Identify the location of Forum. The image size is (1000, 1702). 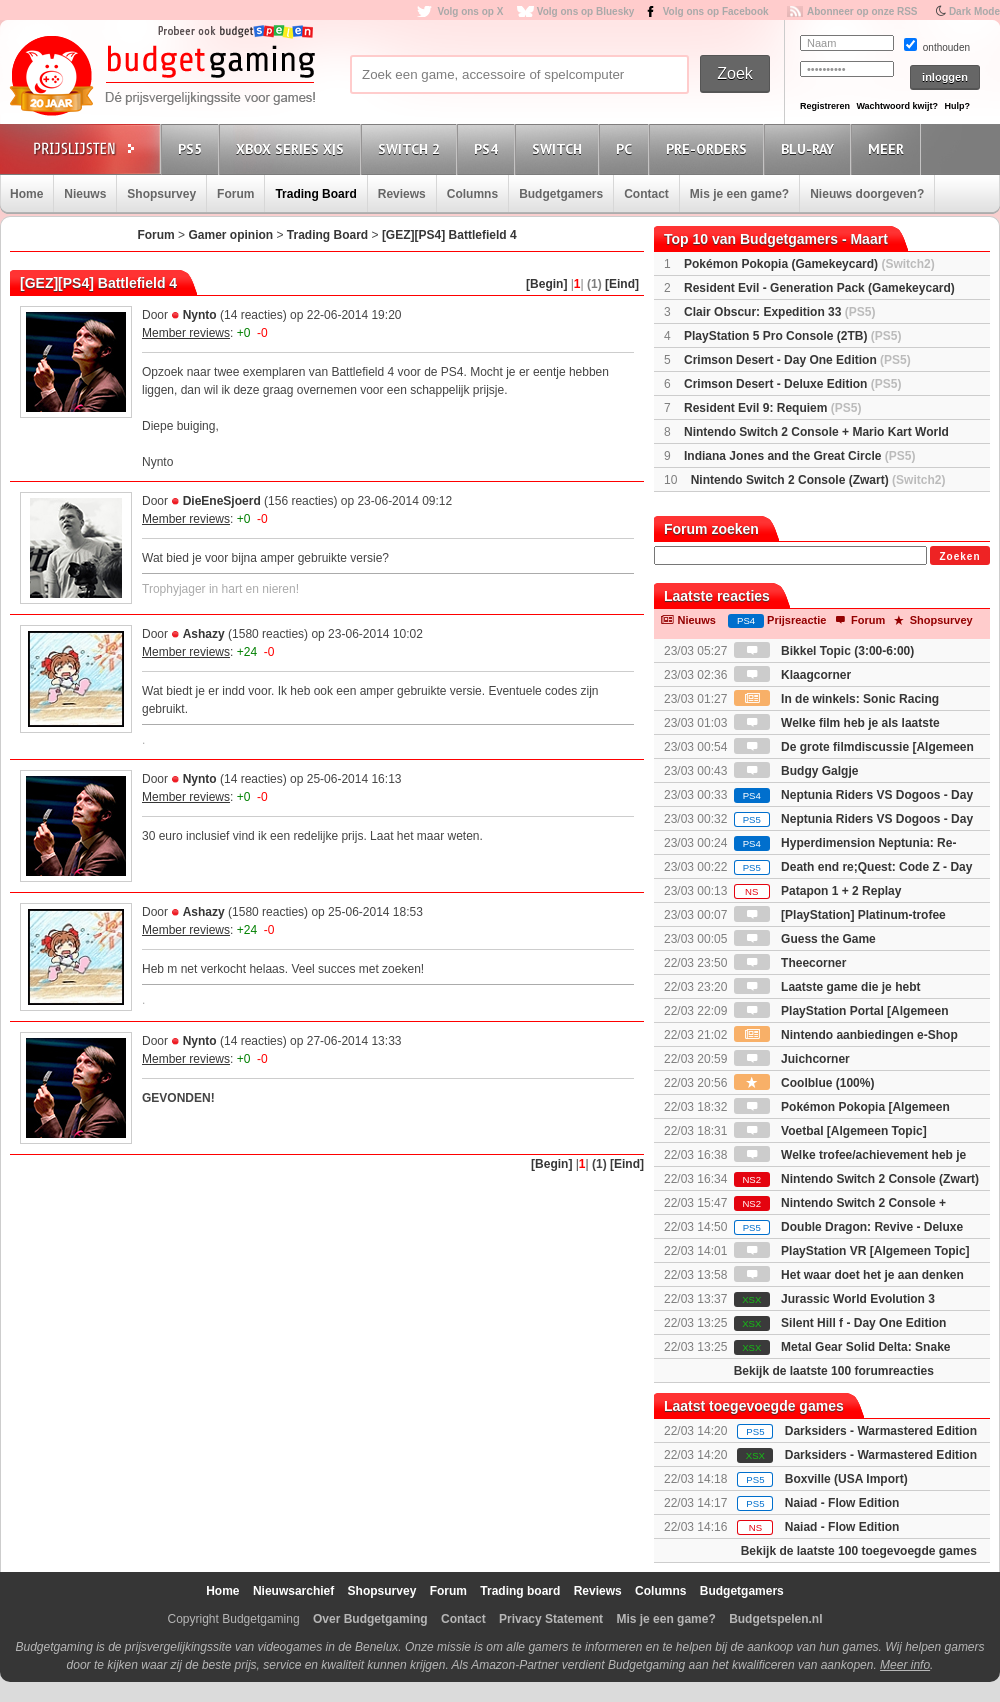
(235, 194).